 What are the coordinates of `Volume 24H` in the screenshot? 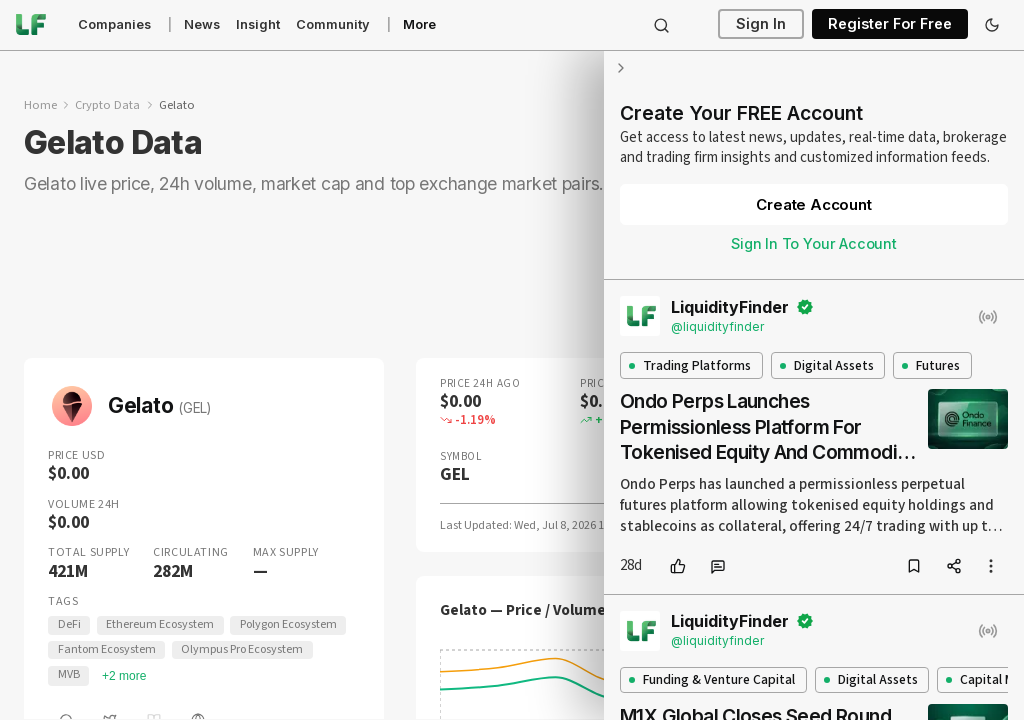 It's located at (84, 505).